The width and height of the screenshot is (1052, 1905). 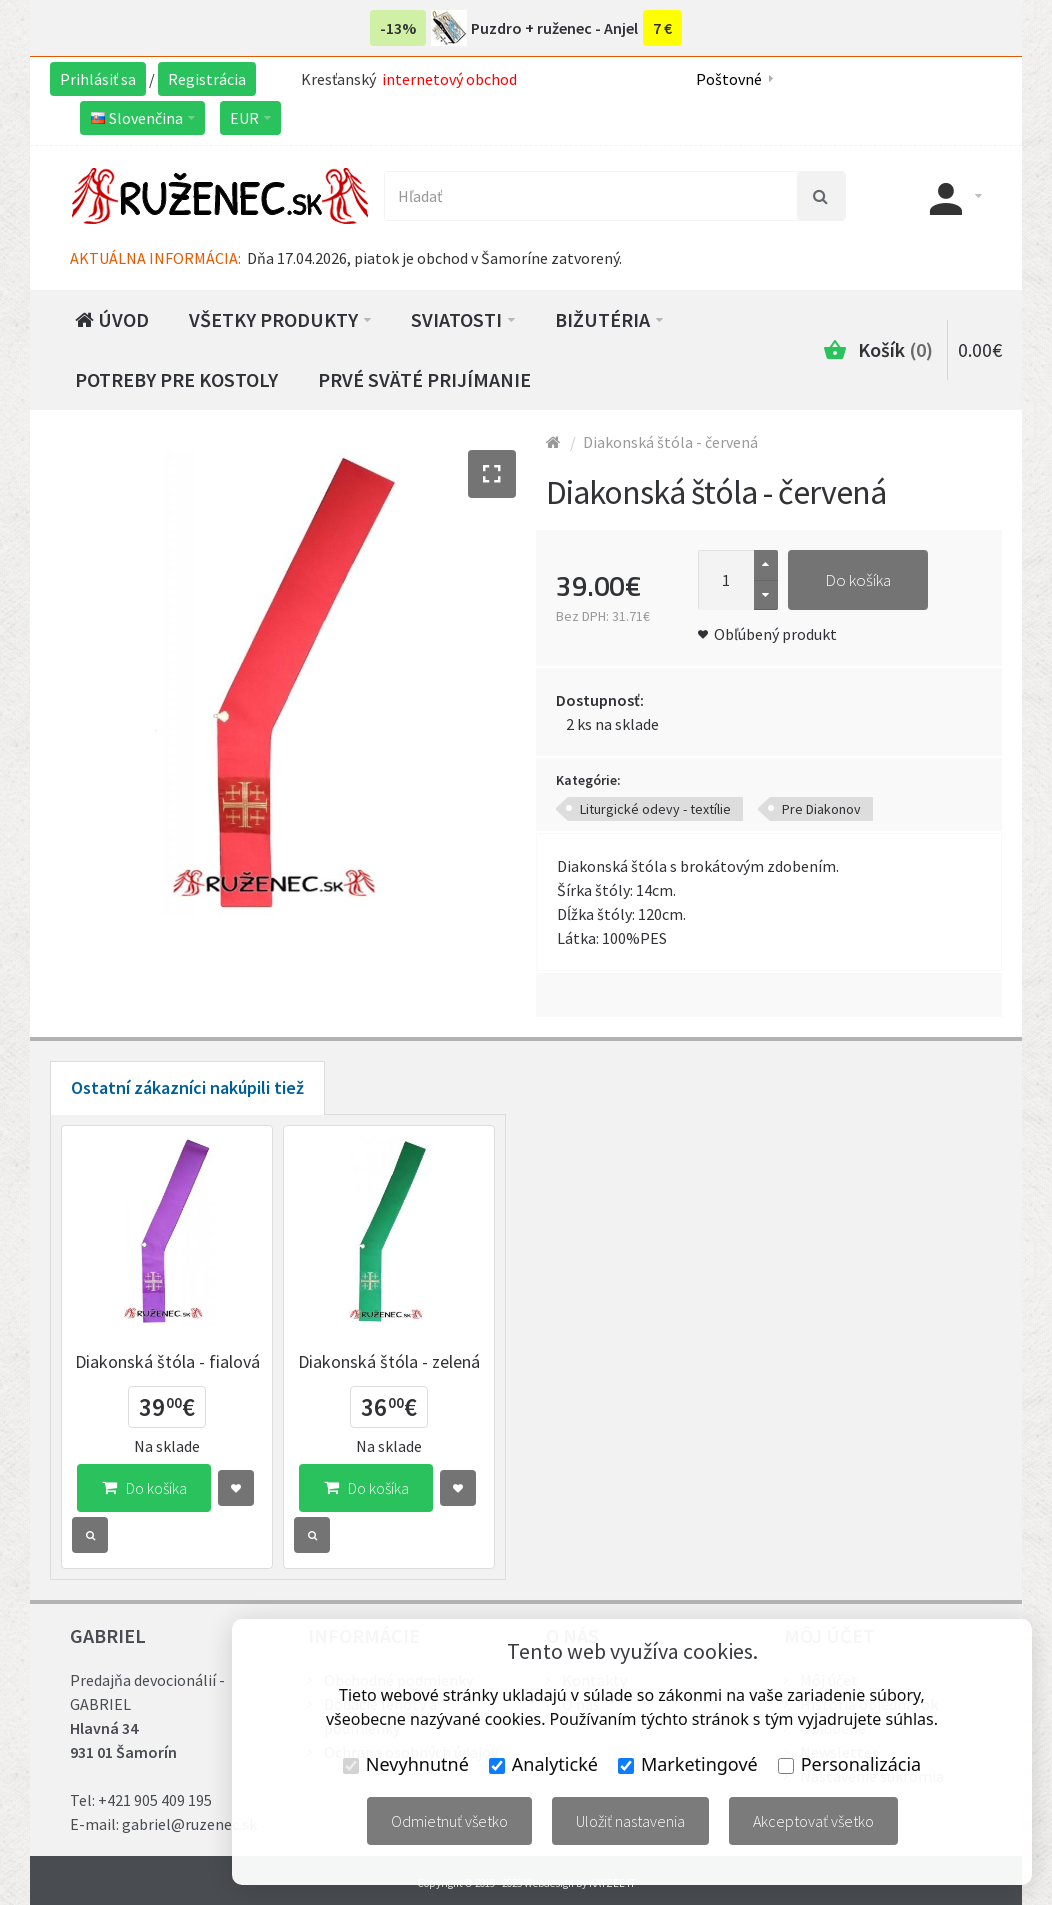 I want to click on Pre Diakonov, so click(x=821, y=809).